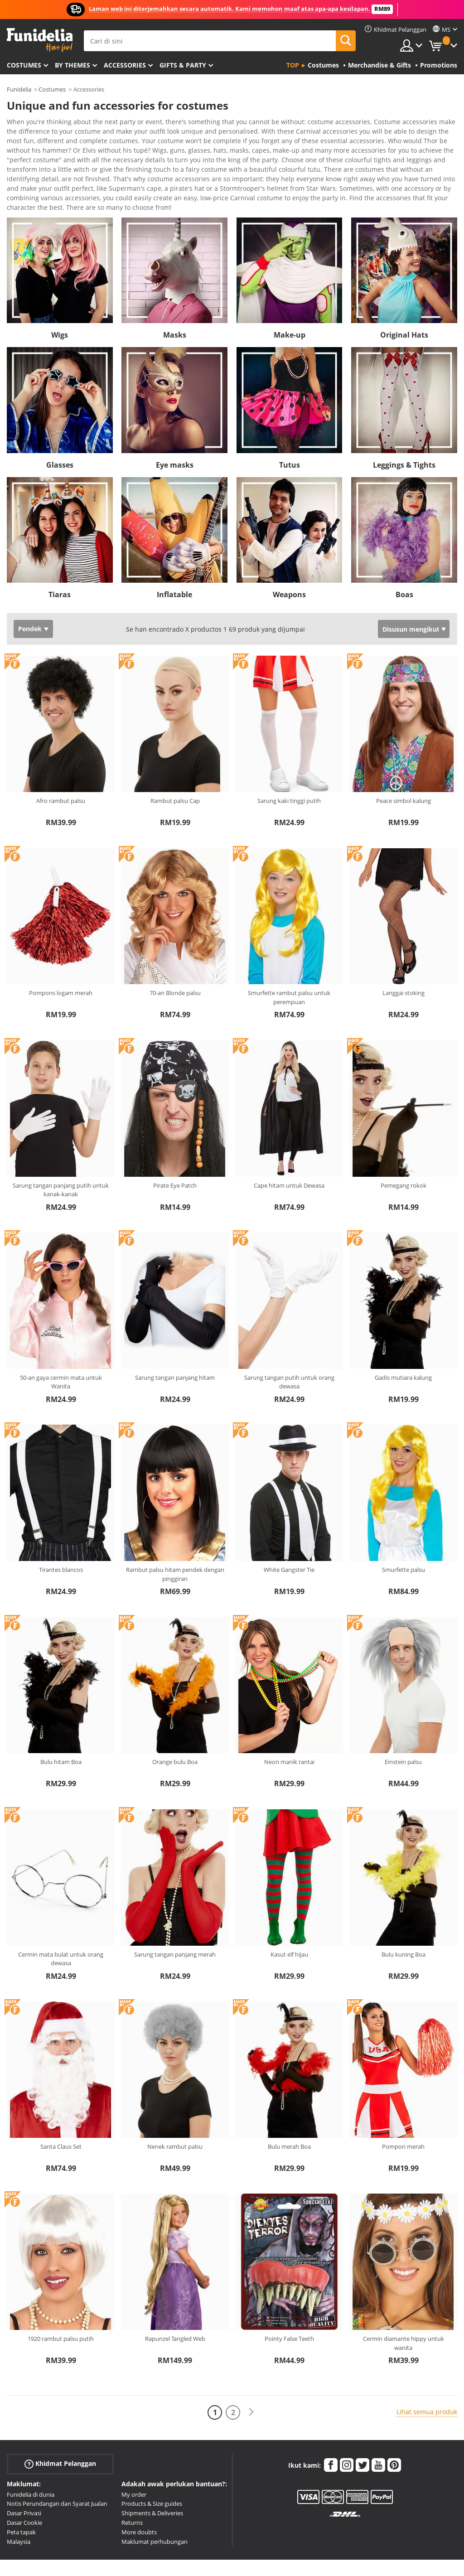  I want to click on Sarung kaki tinggi putih, so click(289, 766).